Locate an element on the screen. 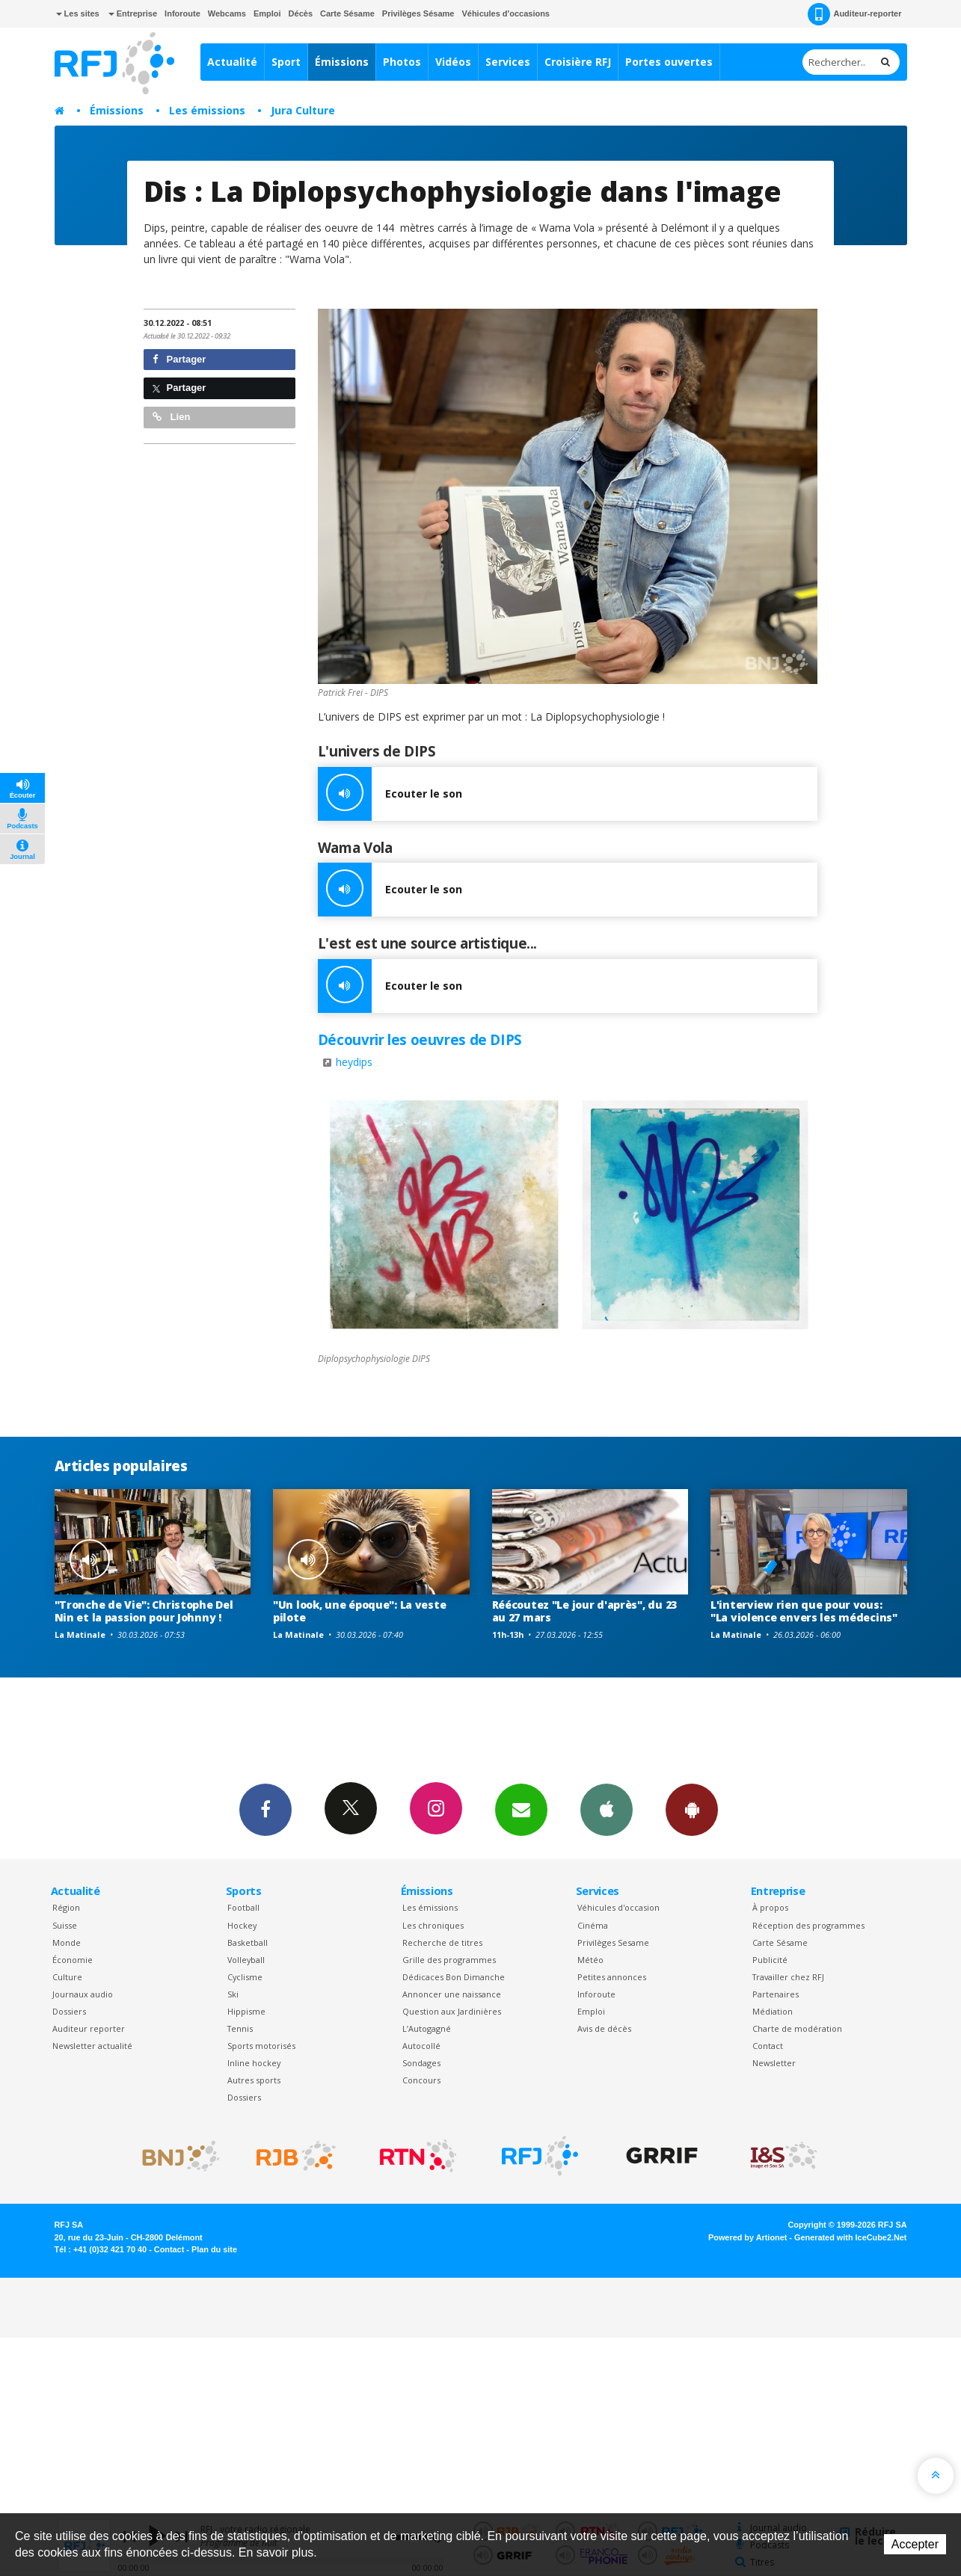 The height and width of the screenshot is (2576, 961). Autocollé is located at coordinates (421, 2045).